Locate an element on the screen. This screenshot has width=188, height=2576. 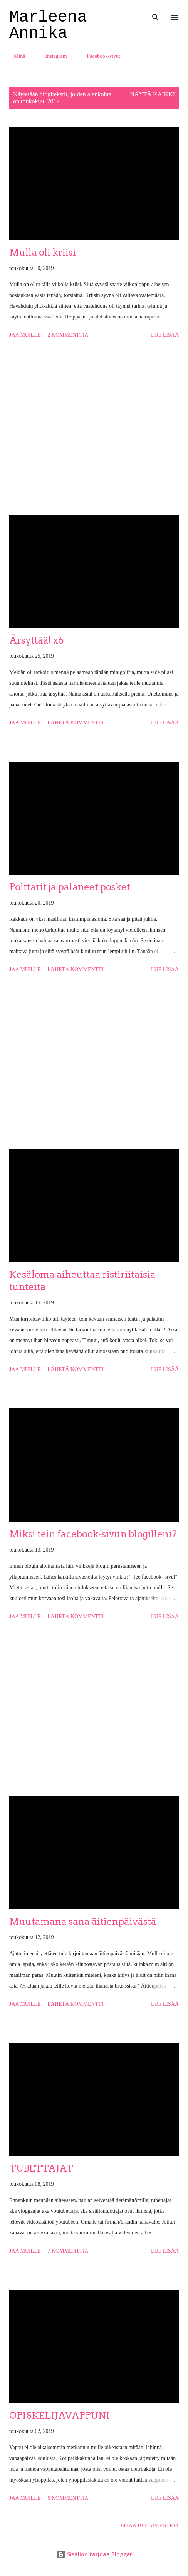
Miksi tein facebook-sivun blogilleni? is located at coordinates (93, 1534).